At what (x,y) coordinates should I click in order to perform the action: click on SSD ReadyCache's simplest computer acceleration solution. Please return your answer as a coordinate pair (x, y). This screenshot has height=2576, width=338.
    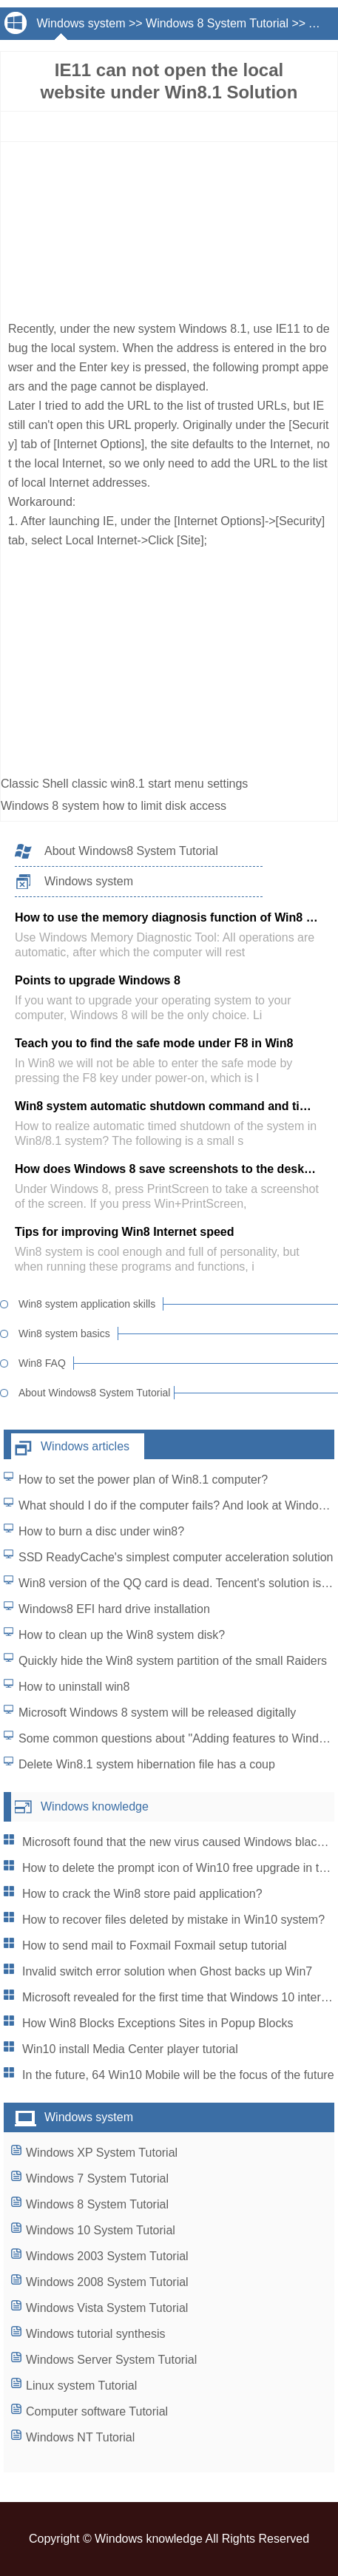
    Looking at the image, I should click on (175, 1557).